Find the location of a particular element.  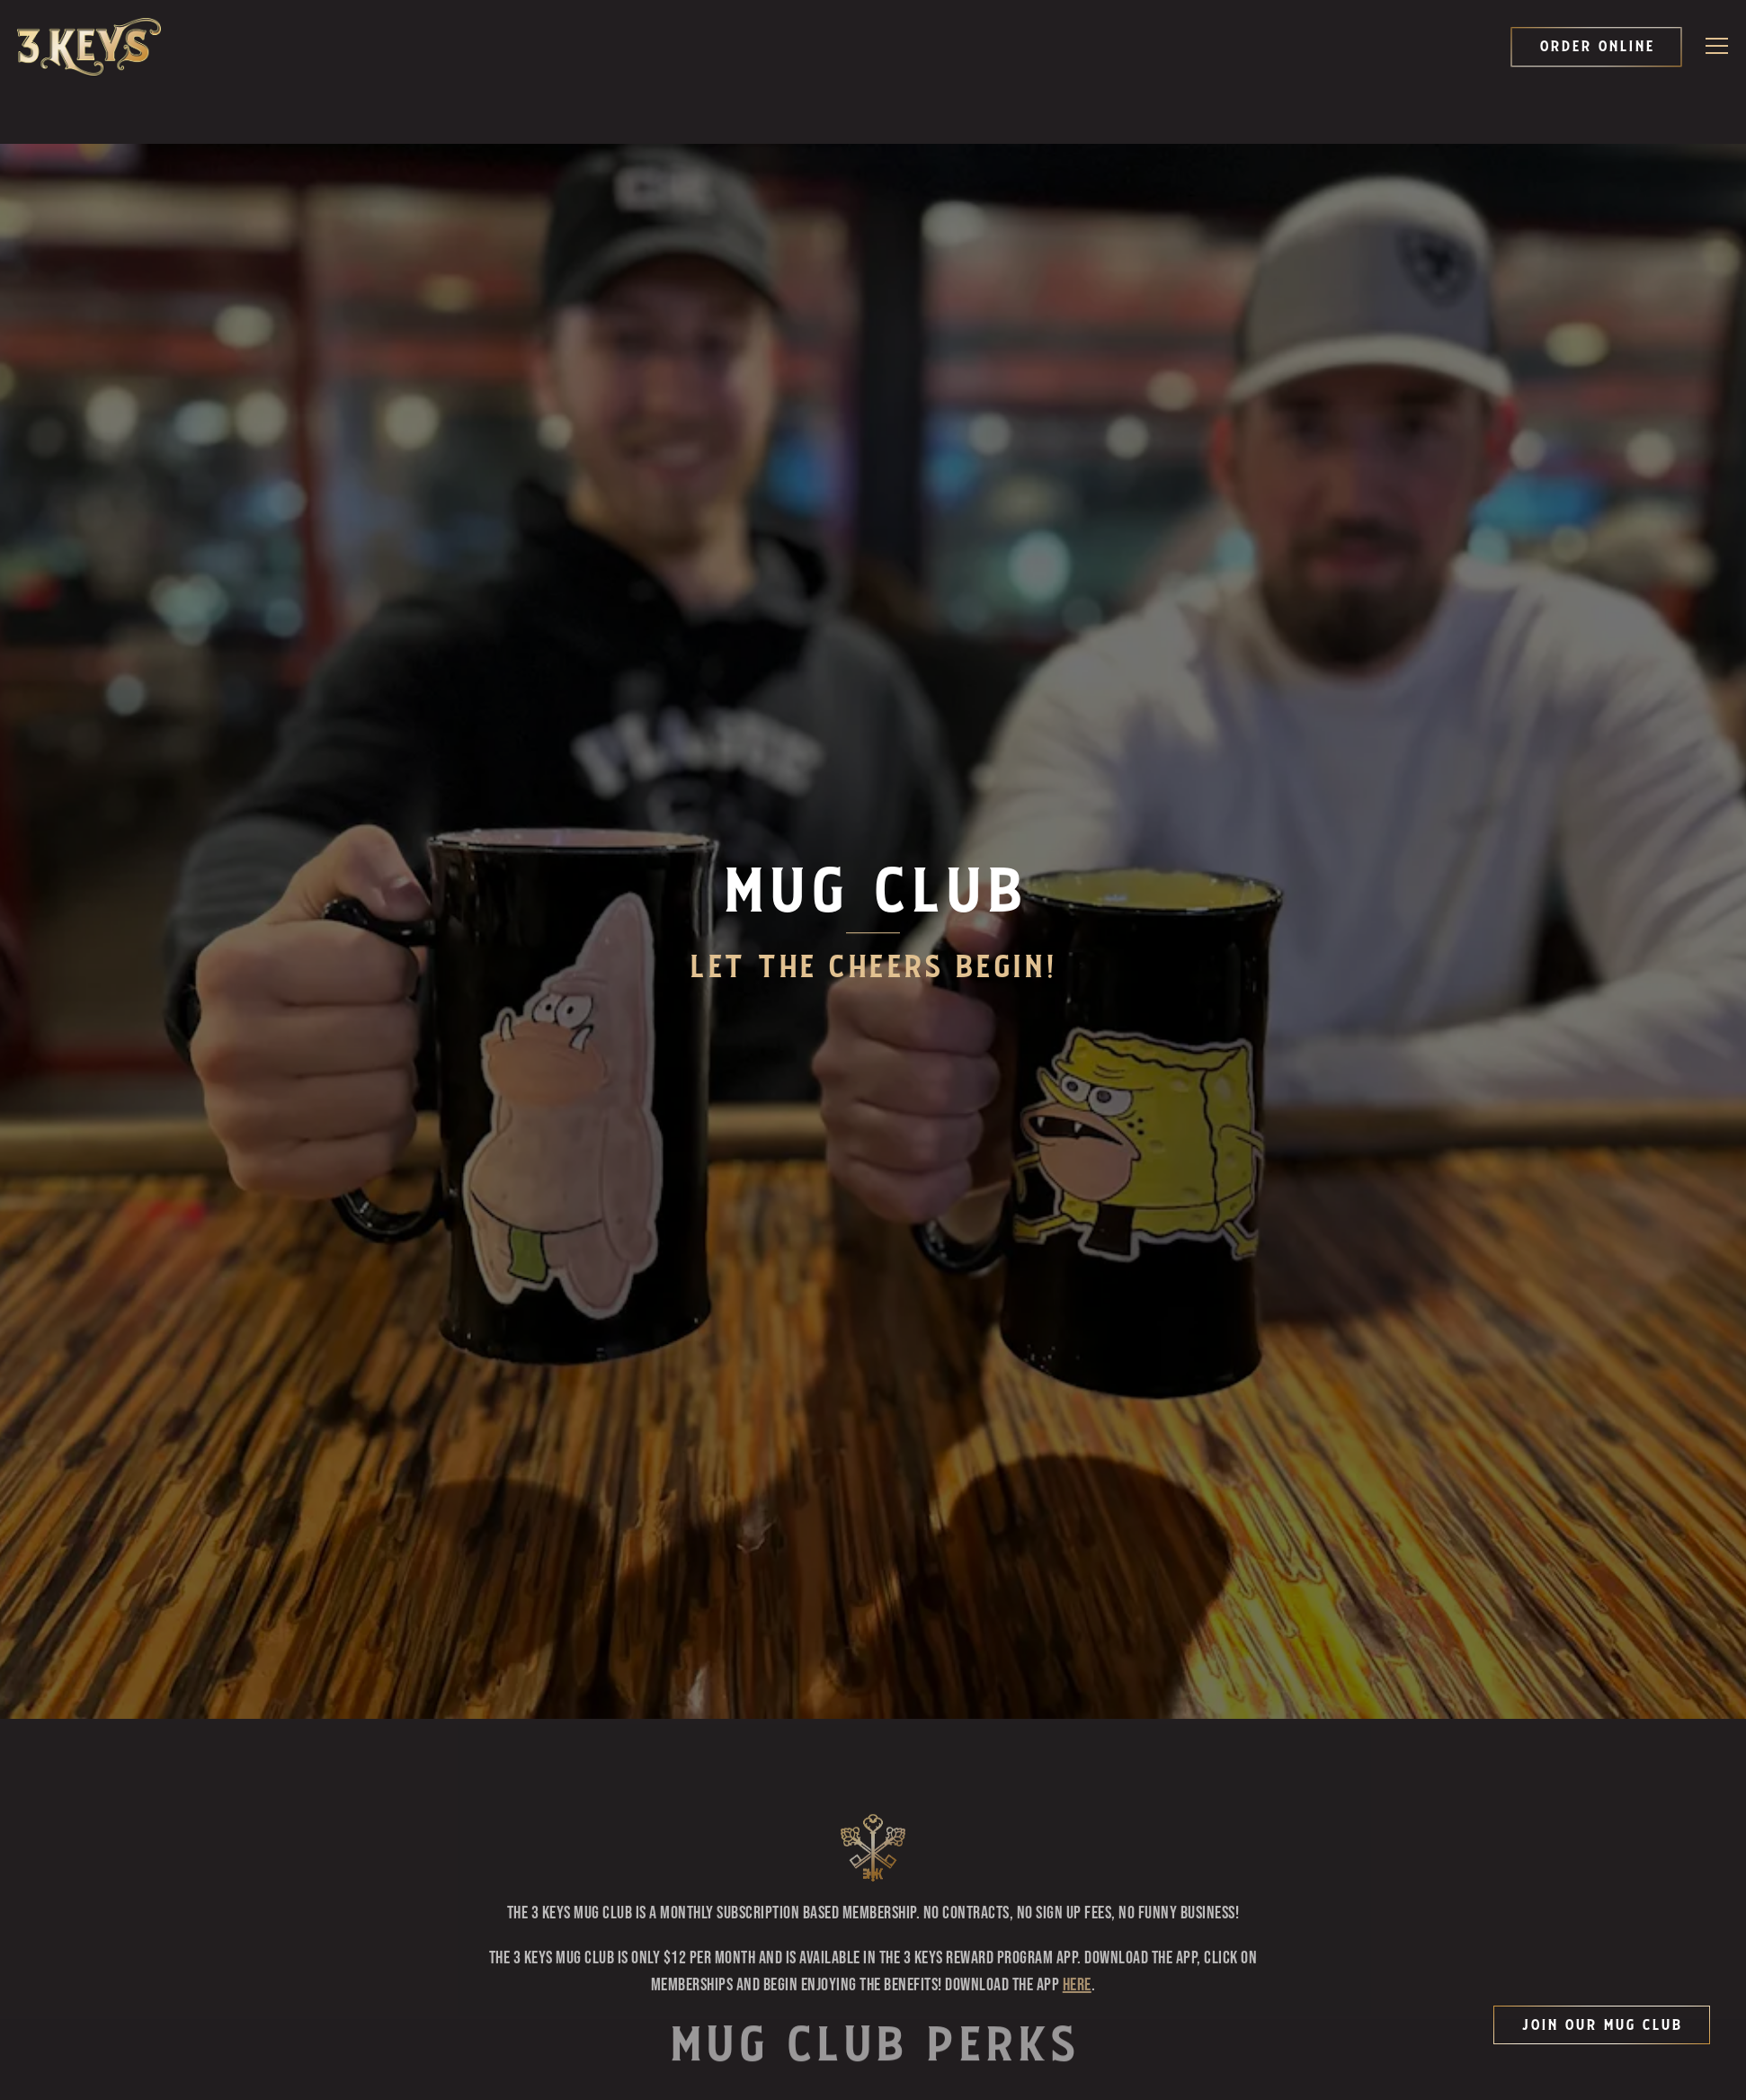

[3 Keys Brewing Company Home] is located at coordinates (89, 47).